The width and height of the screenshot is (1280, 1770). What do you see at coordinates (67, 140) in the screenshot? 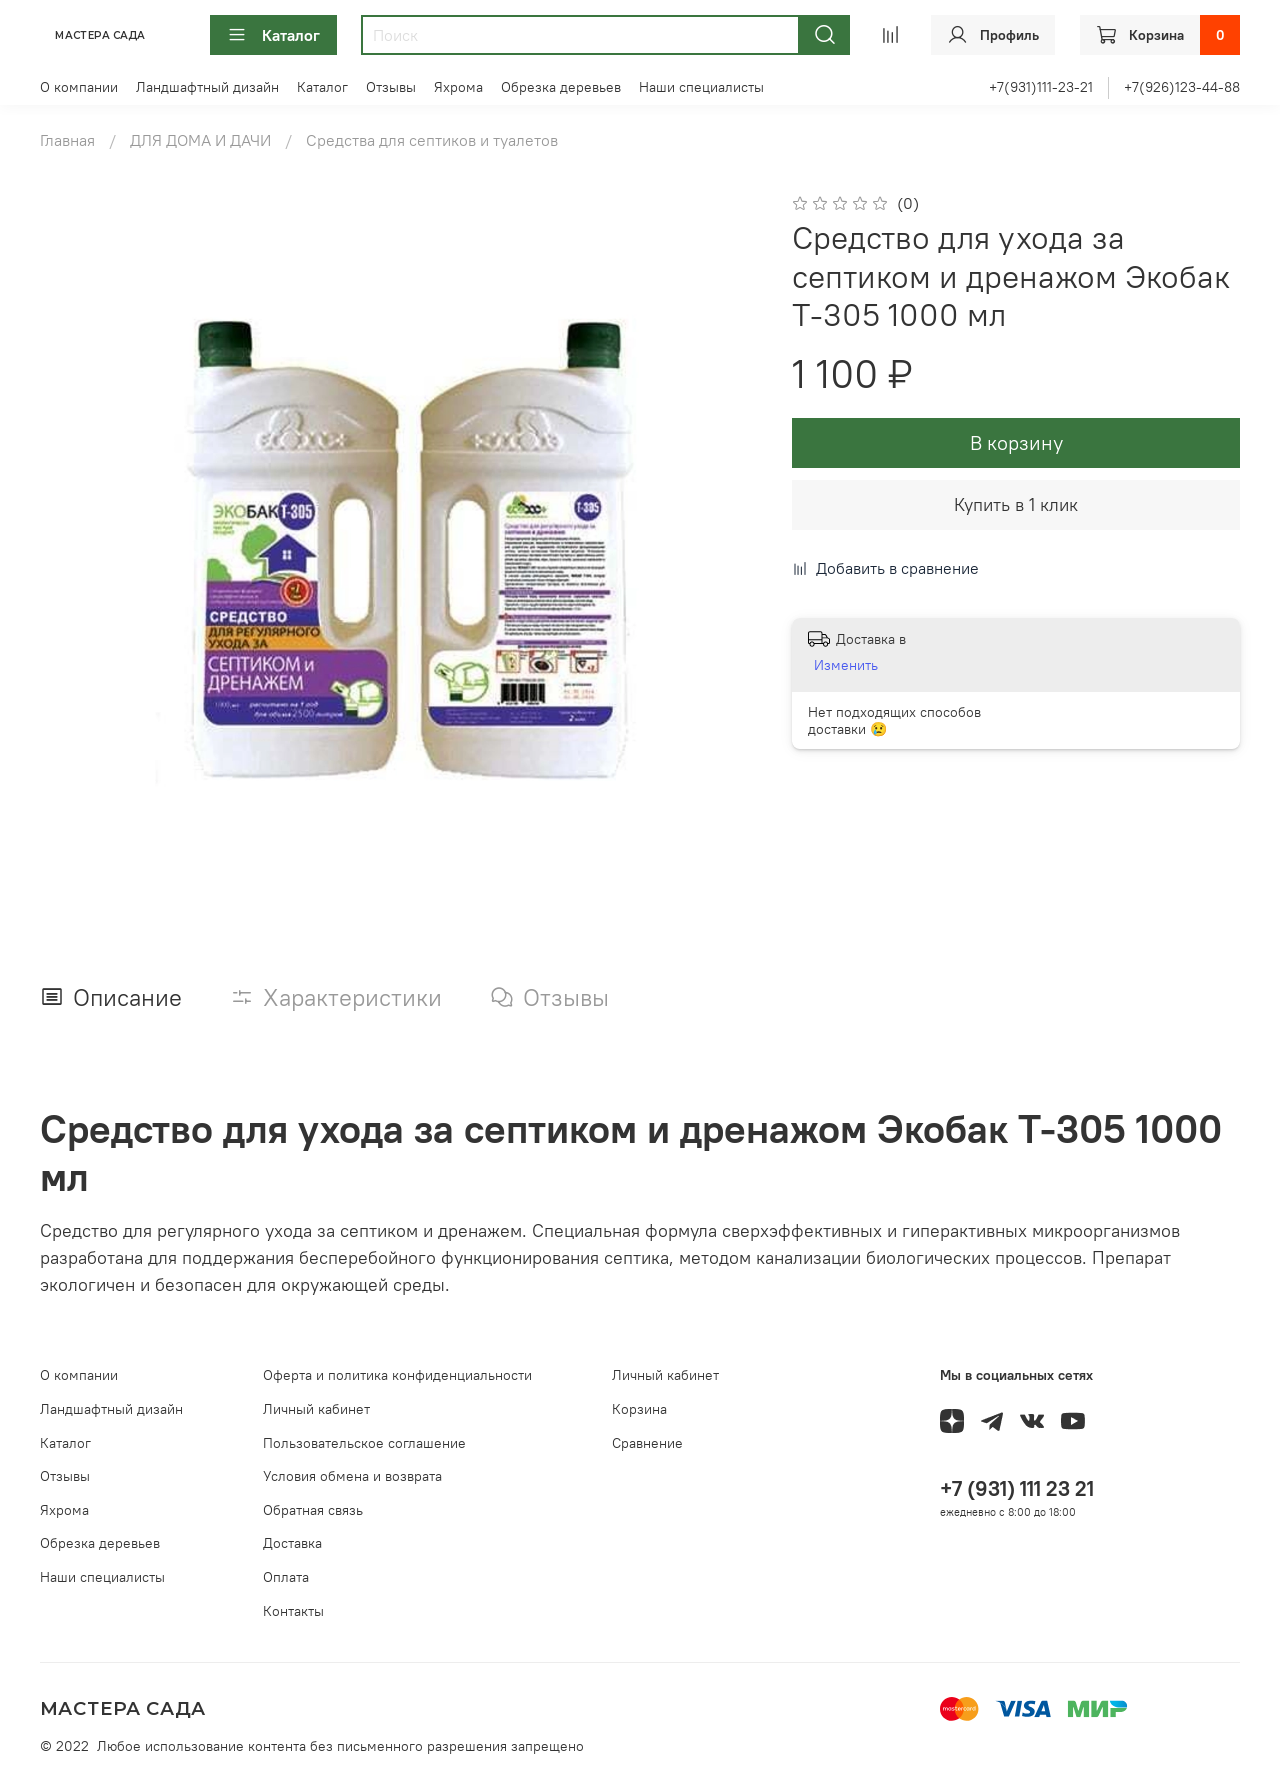
I see `Главная` at bounding box center [67, 140].